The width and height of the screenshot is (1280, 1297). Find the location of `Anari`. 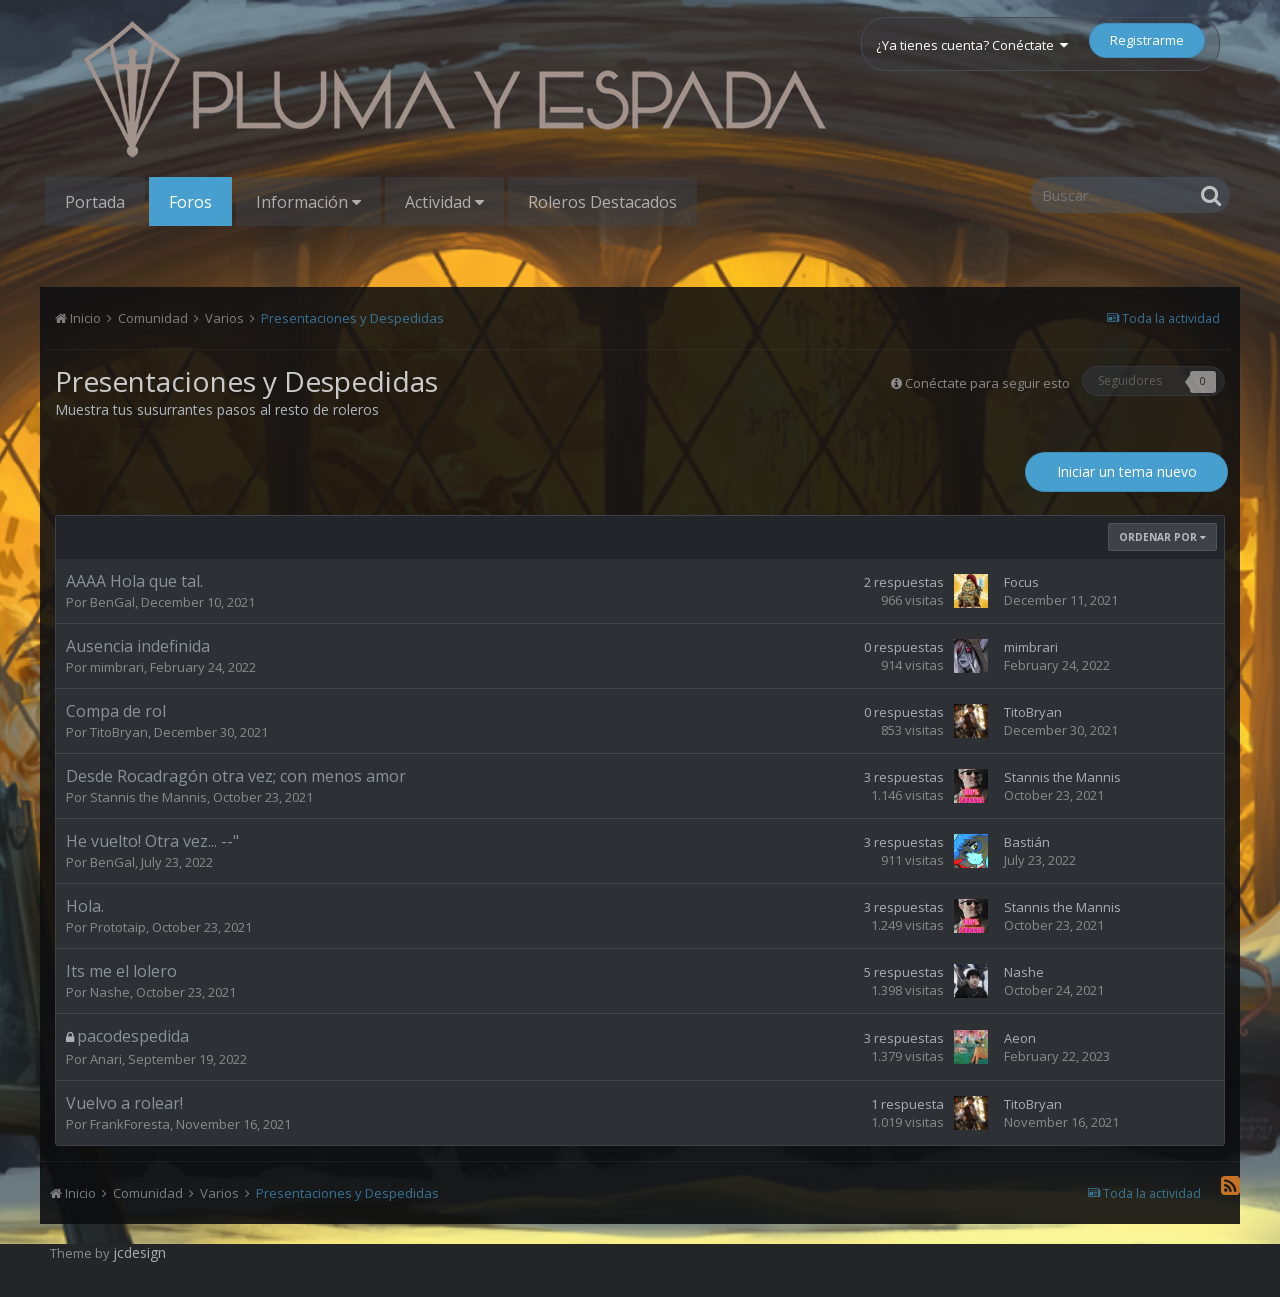

Anari is located at coordinates (106, 1059).